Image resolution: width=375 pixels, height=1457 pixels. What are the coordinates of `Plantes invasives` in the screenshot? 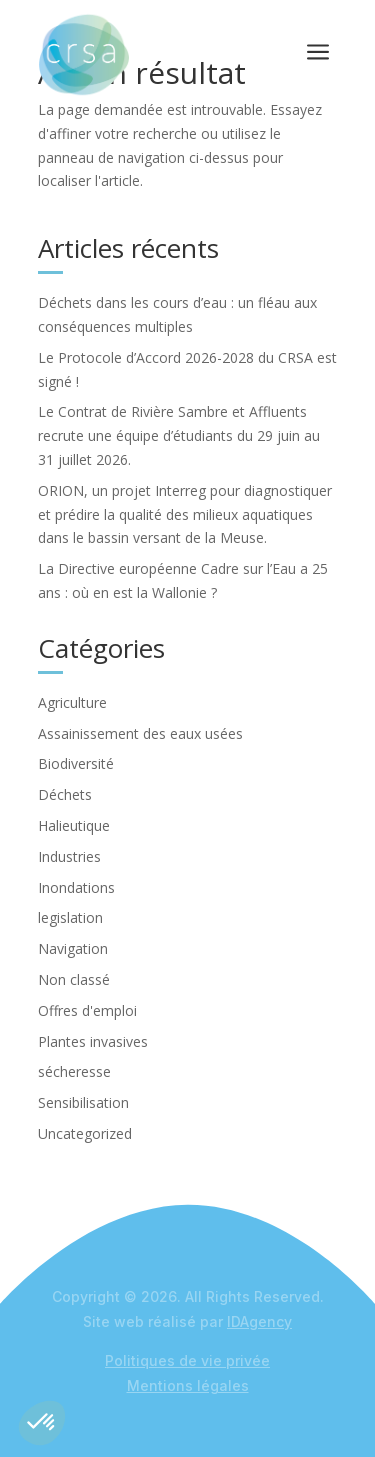 It's located at (93, 1041).